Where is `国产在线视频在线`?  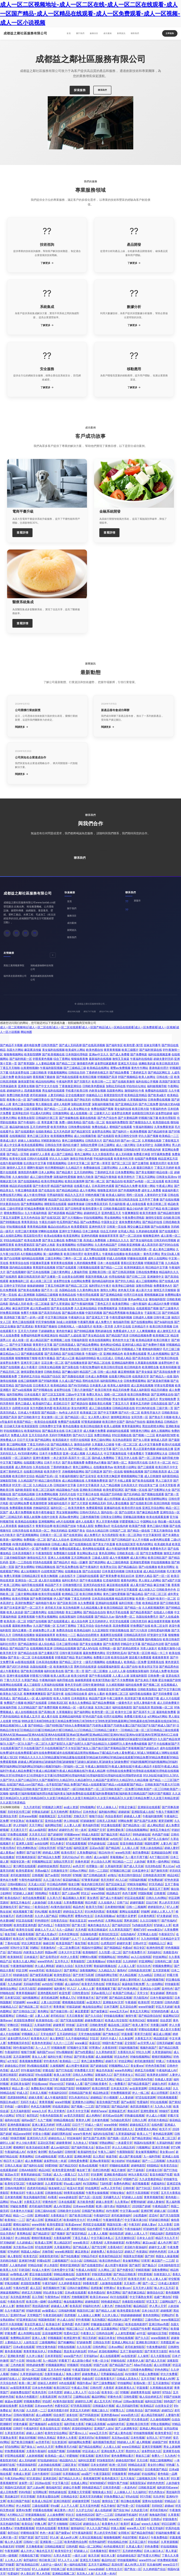 国产在线视频在线 is located at coordinates (80, 1544).